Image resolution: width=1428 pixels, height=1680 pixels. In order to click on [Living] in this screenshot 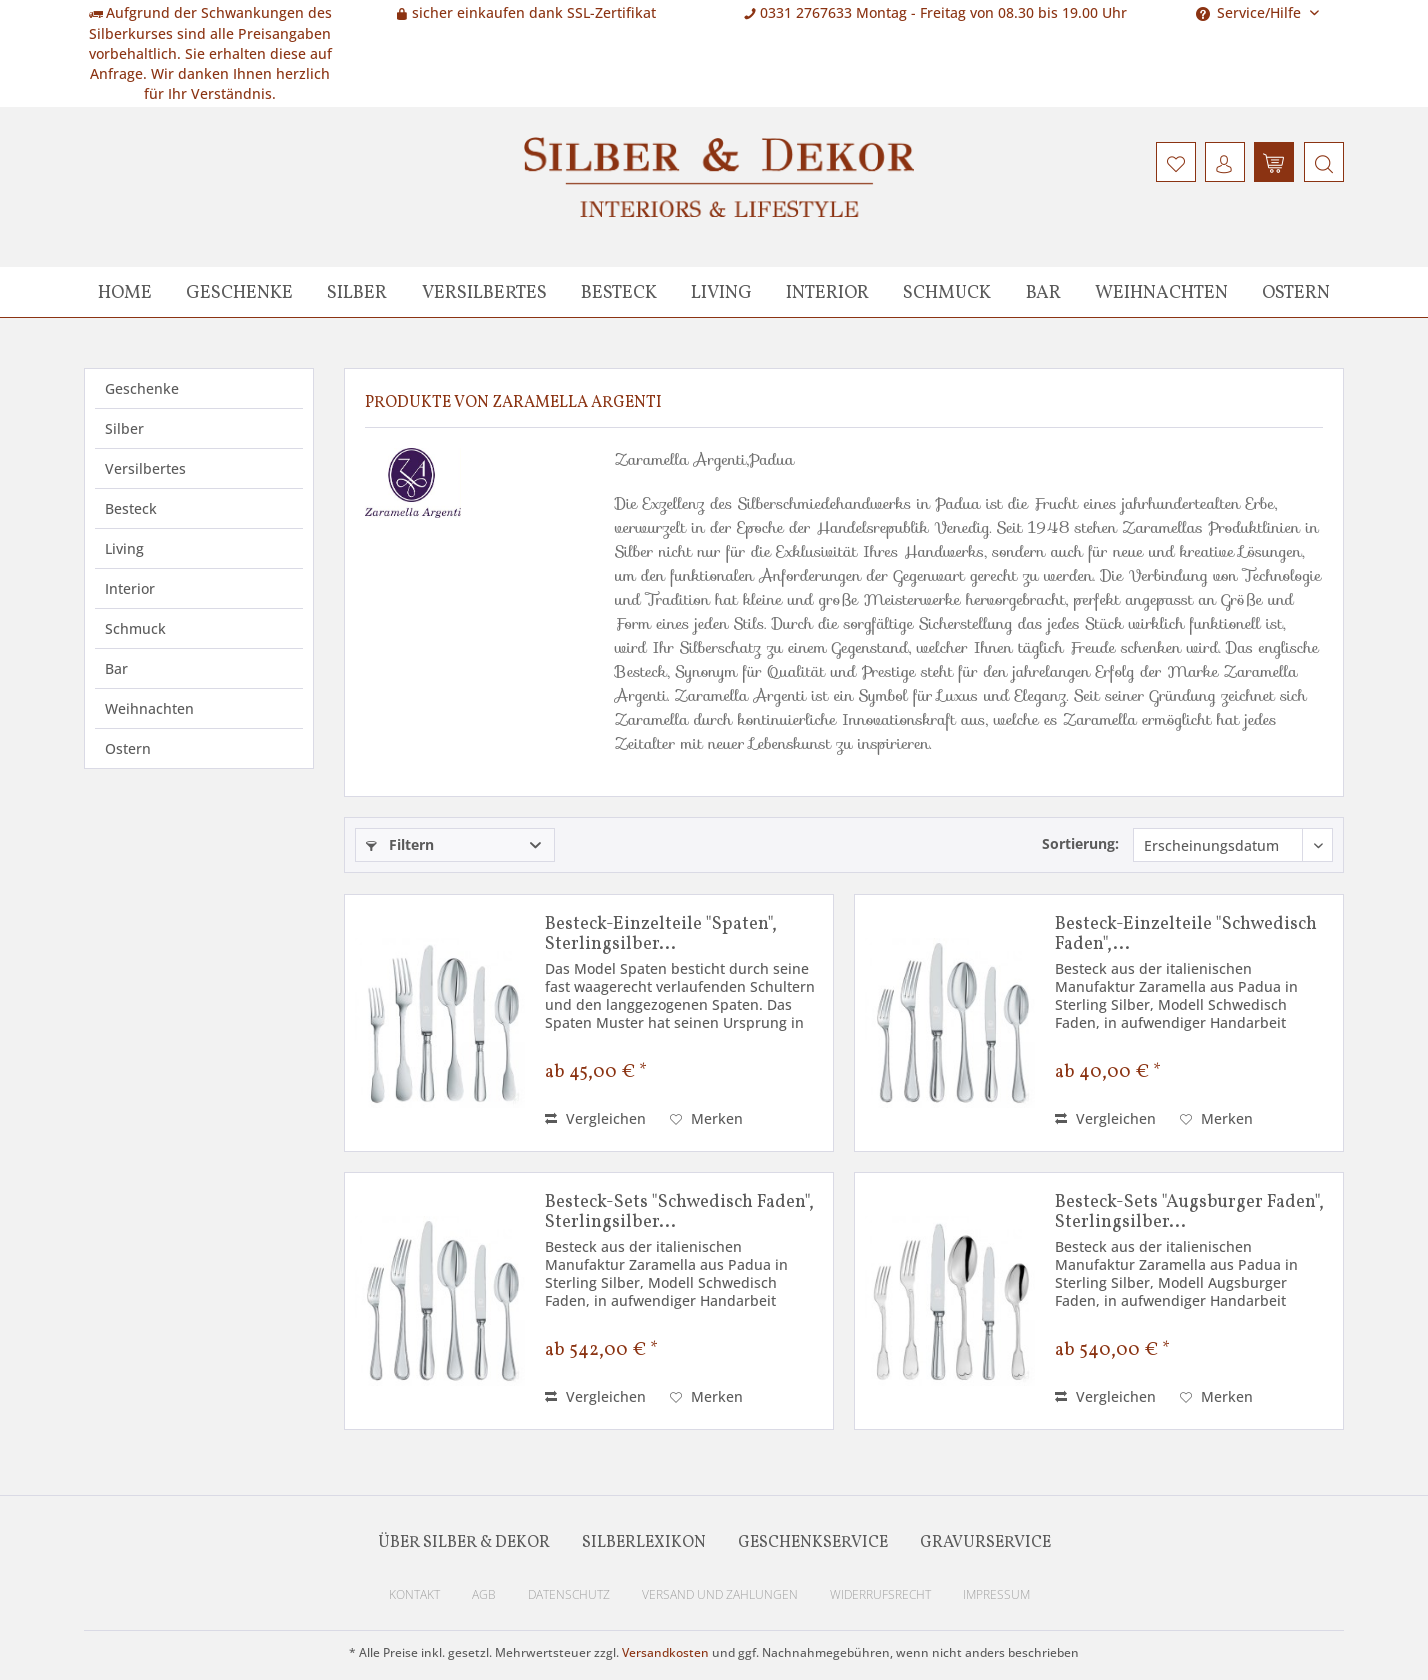, I will do `click(721, 292)`.